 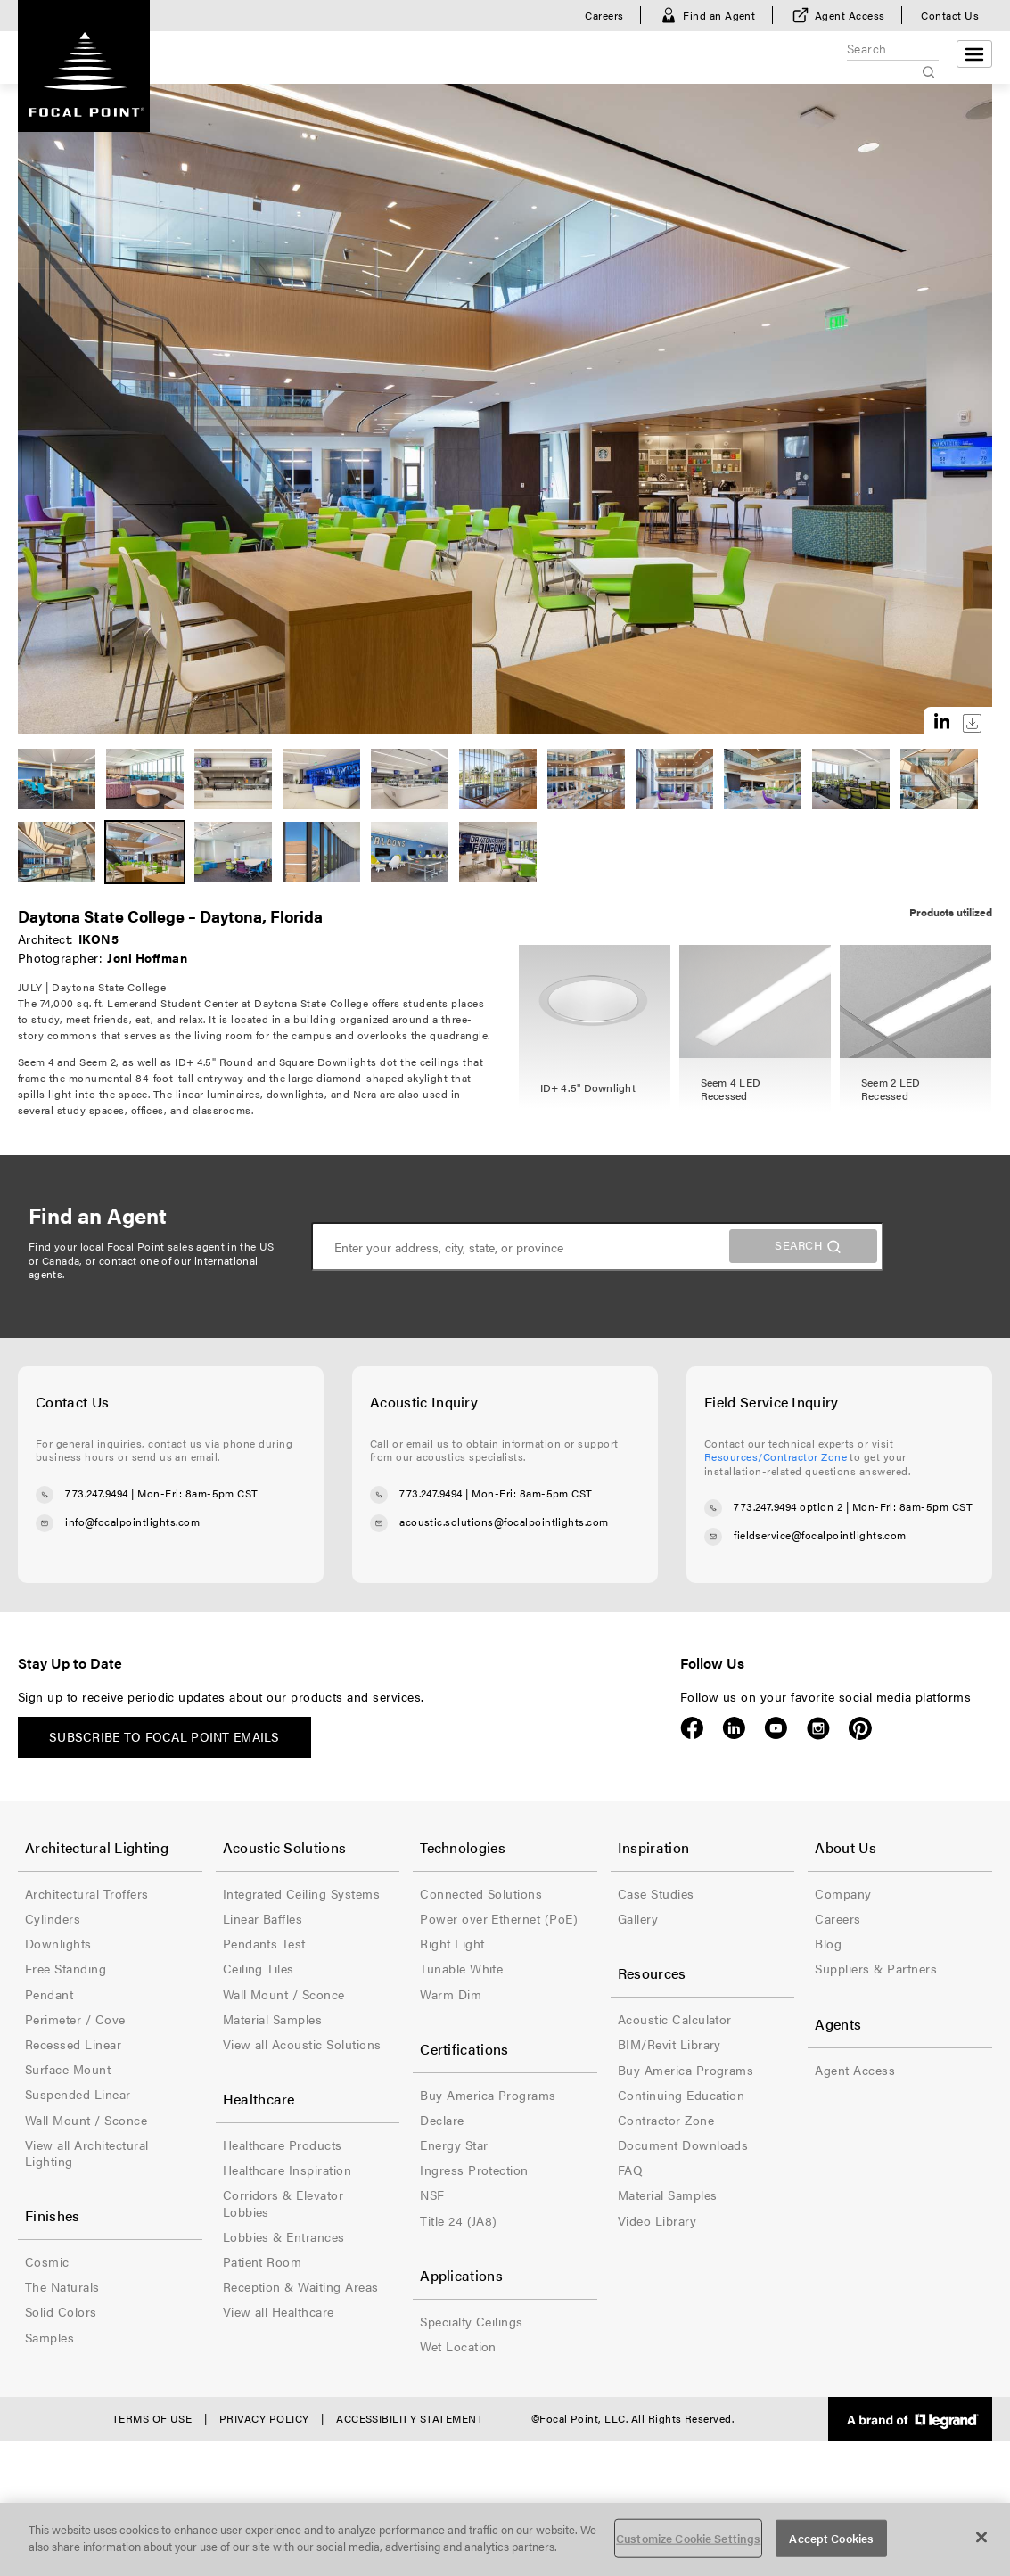 I want to click on 773.247.9494 option 2, so click(x=788, y=1507).